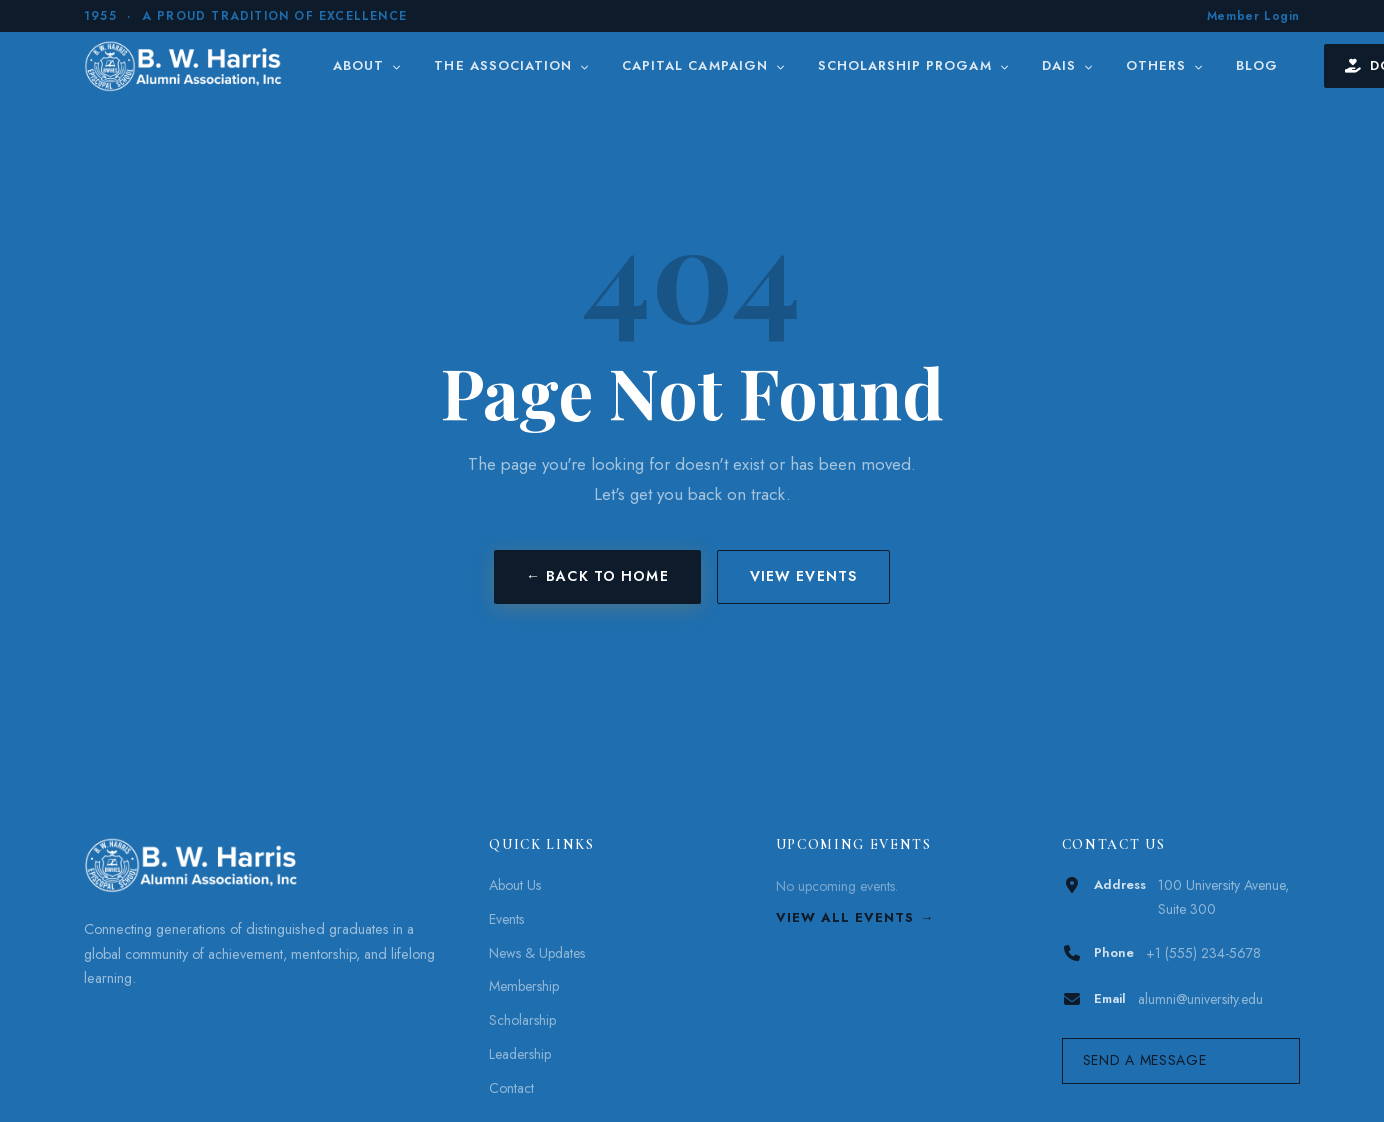 This screenshot has width=1384, height=1122. What do you see at coordinates (185, 66) in the screenshot?
I see `[B. W. Harris]` at bounding box center [185, 66].